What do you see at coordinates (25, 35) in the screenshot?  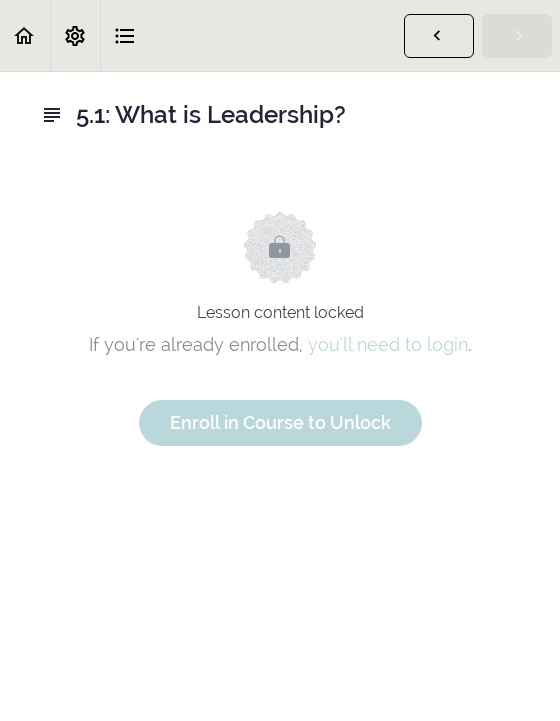 I see `[button]` at bounding box center [25, 35].